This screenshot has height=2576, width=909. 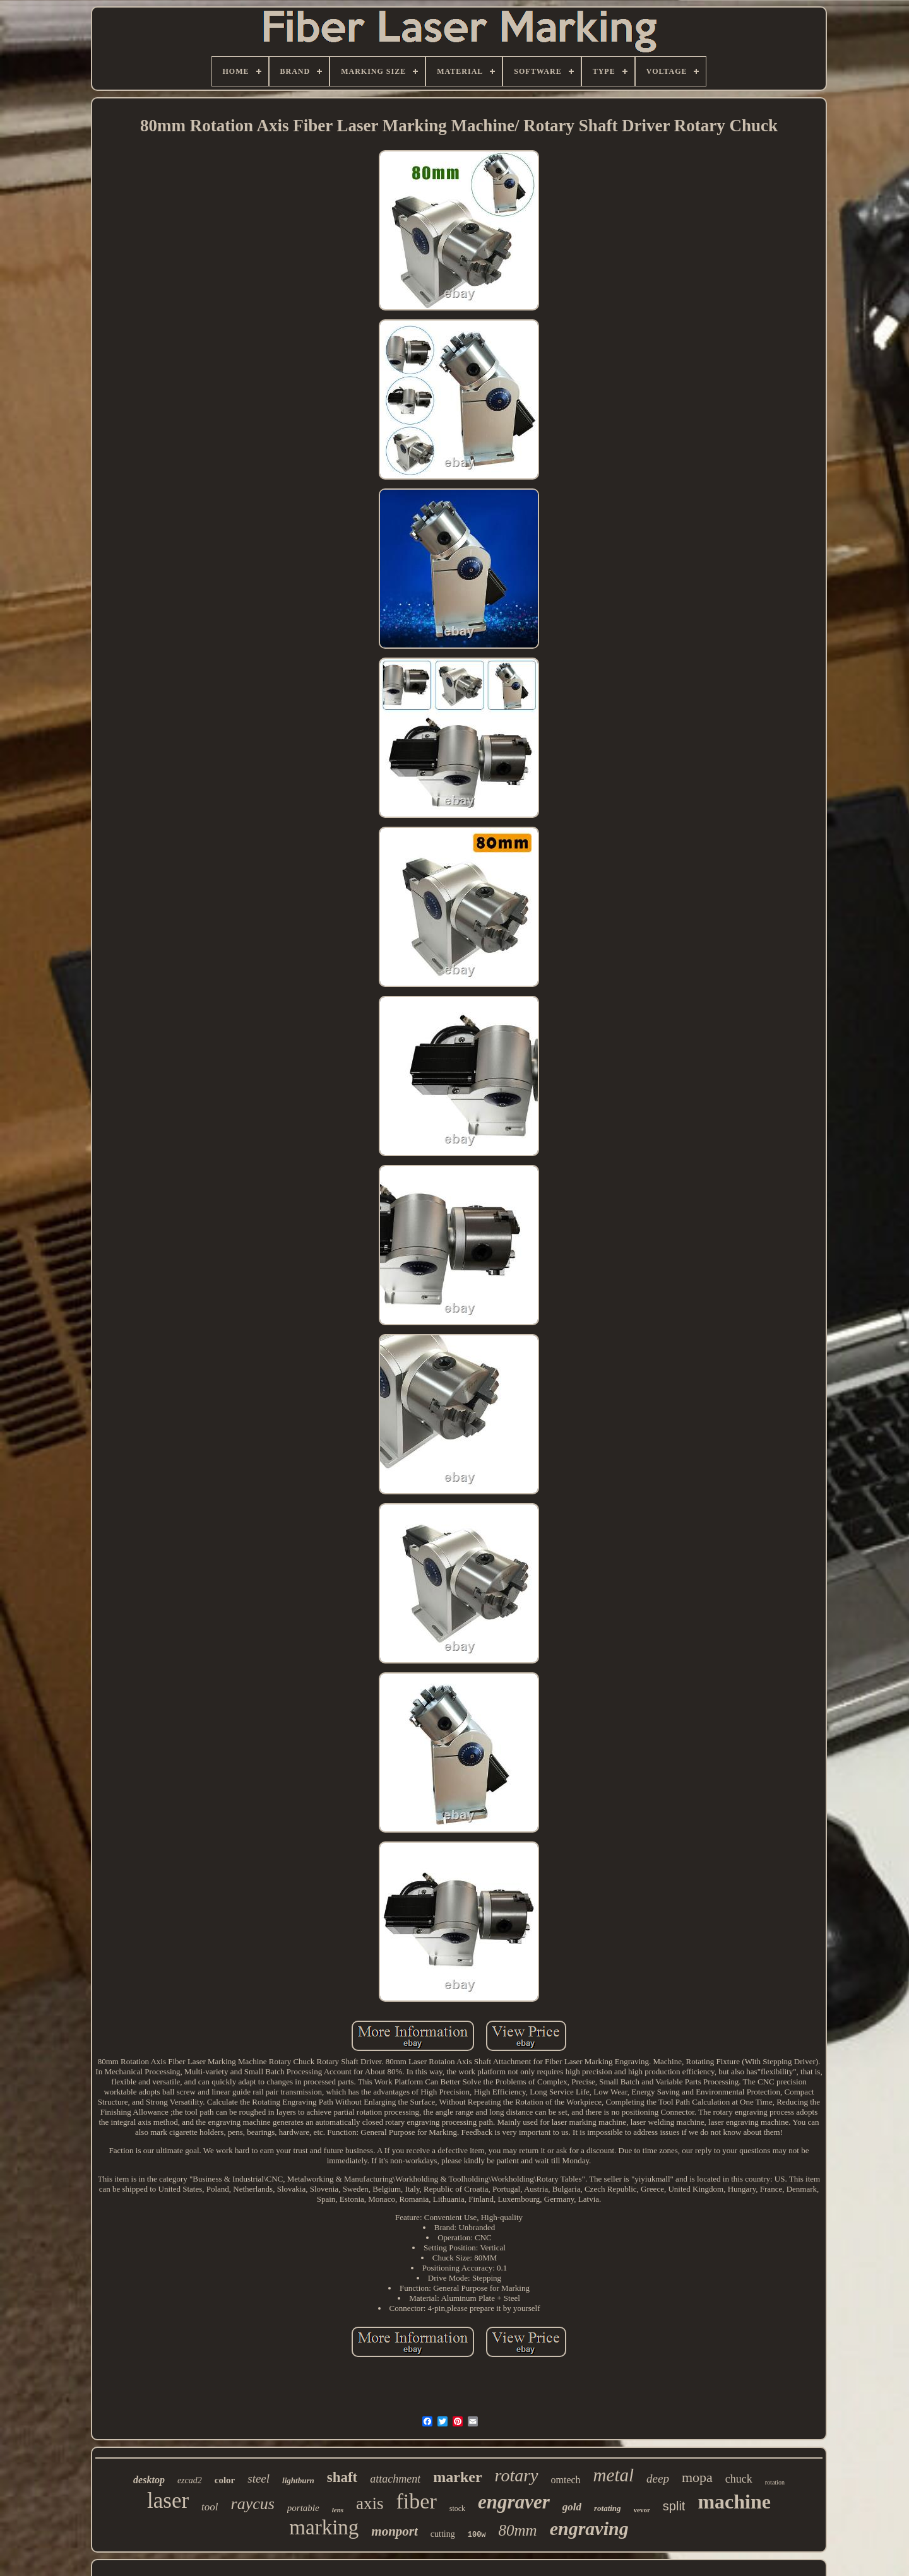 What do you see at coordinates (149, 2479) in the screenshot?
I see `desktop` at bounding box center [149, 2479].